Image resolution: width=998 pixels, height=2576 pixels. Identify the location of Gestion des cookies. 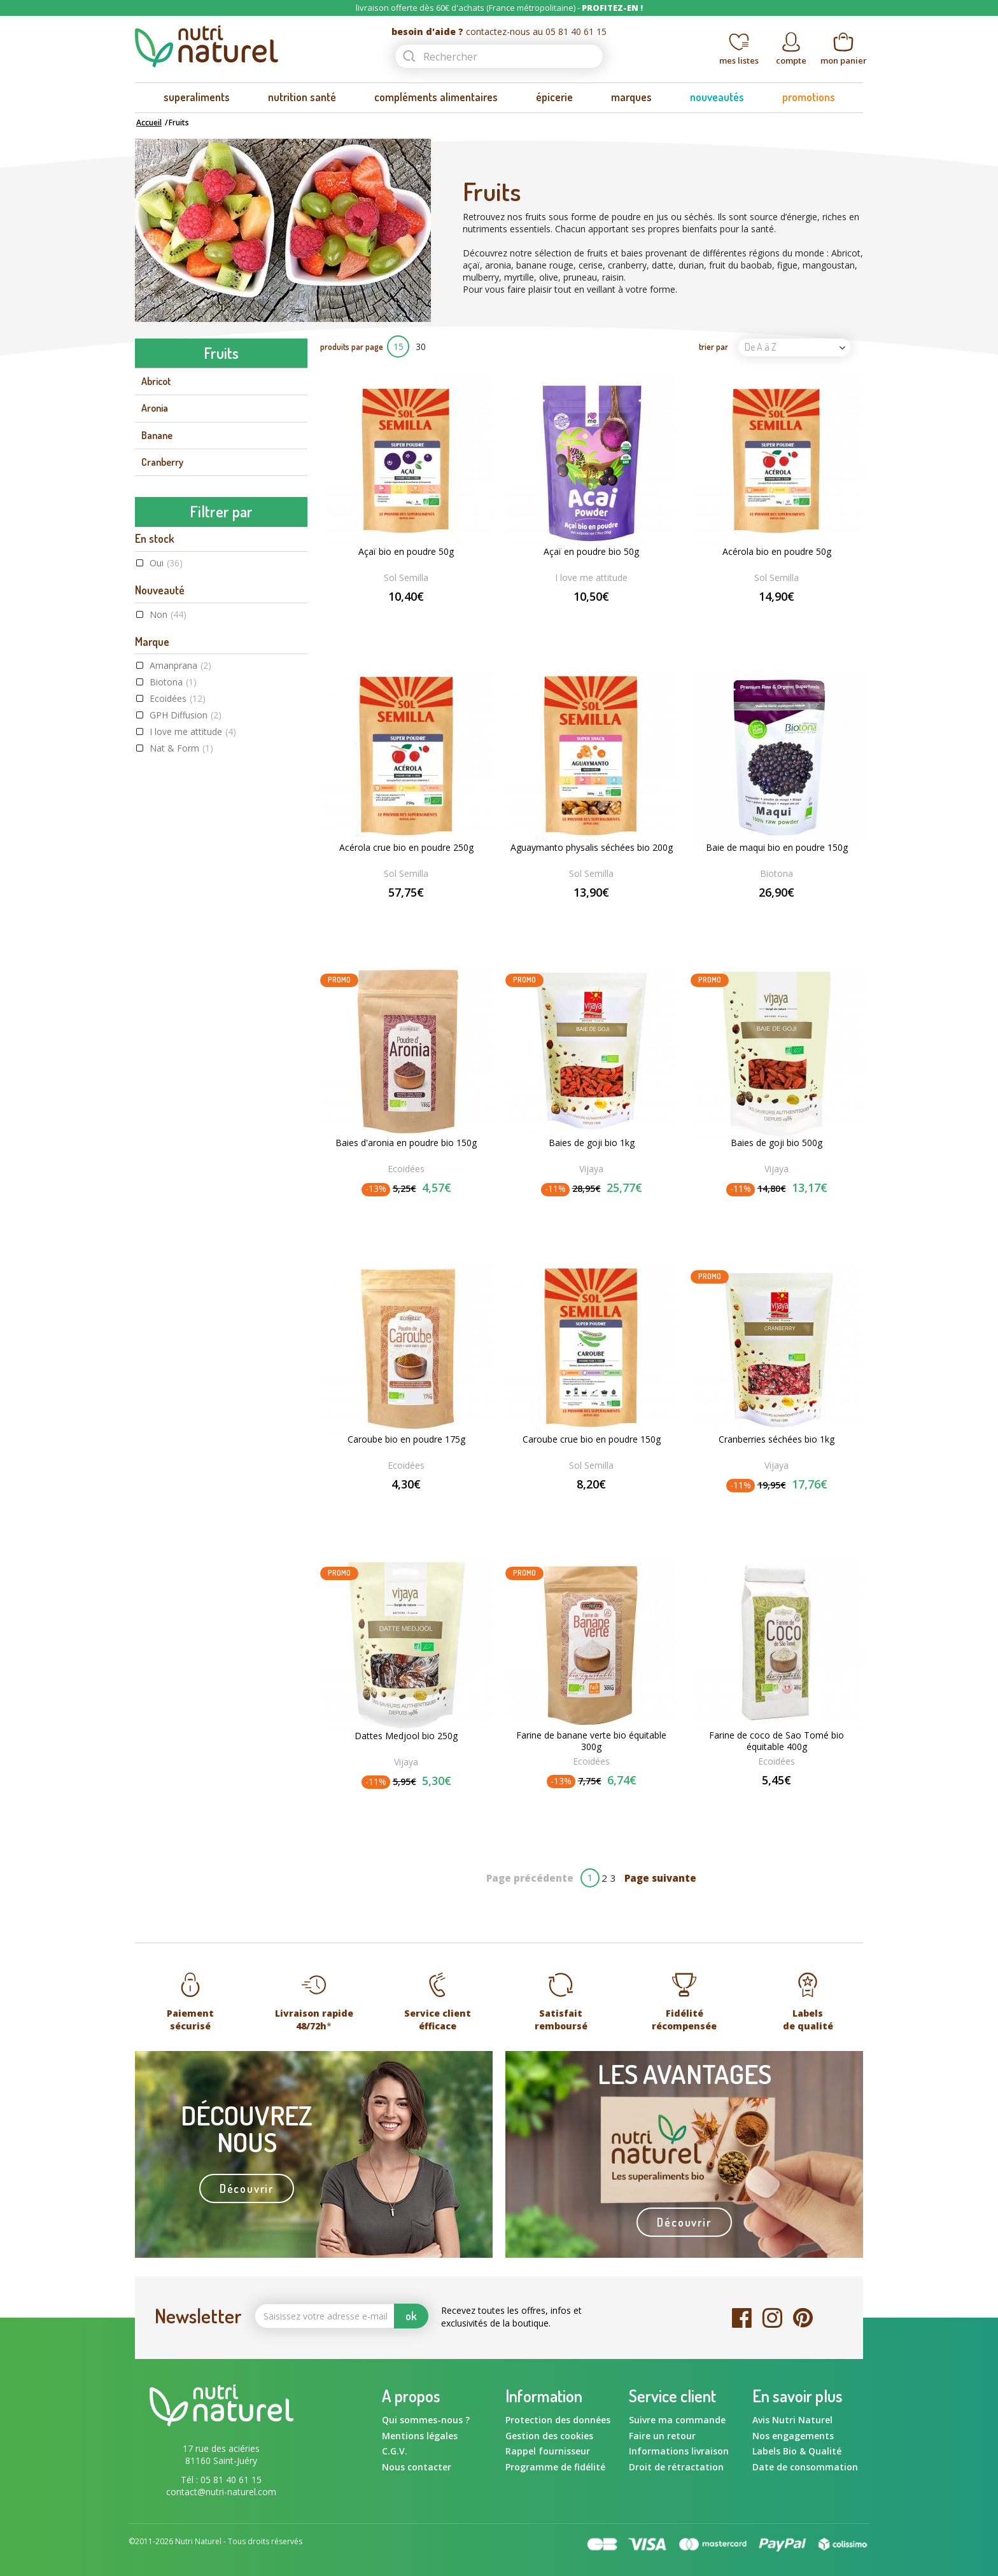
(549, 2436).